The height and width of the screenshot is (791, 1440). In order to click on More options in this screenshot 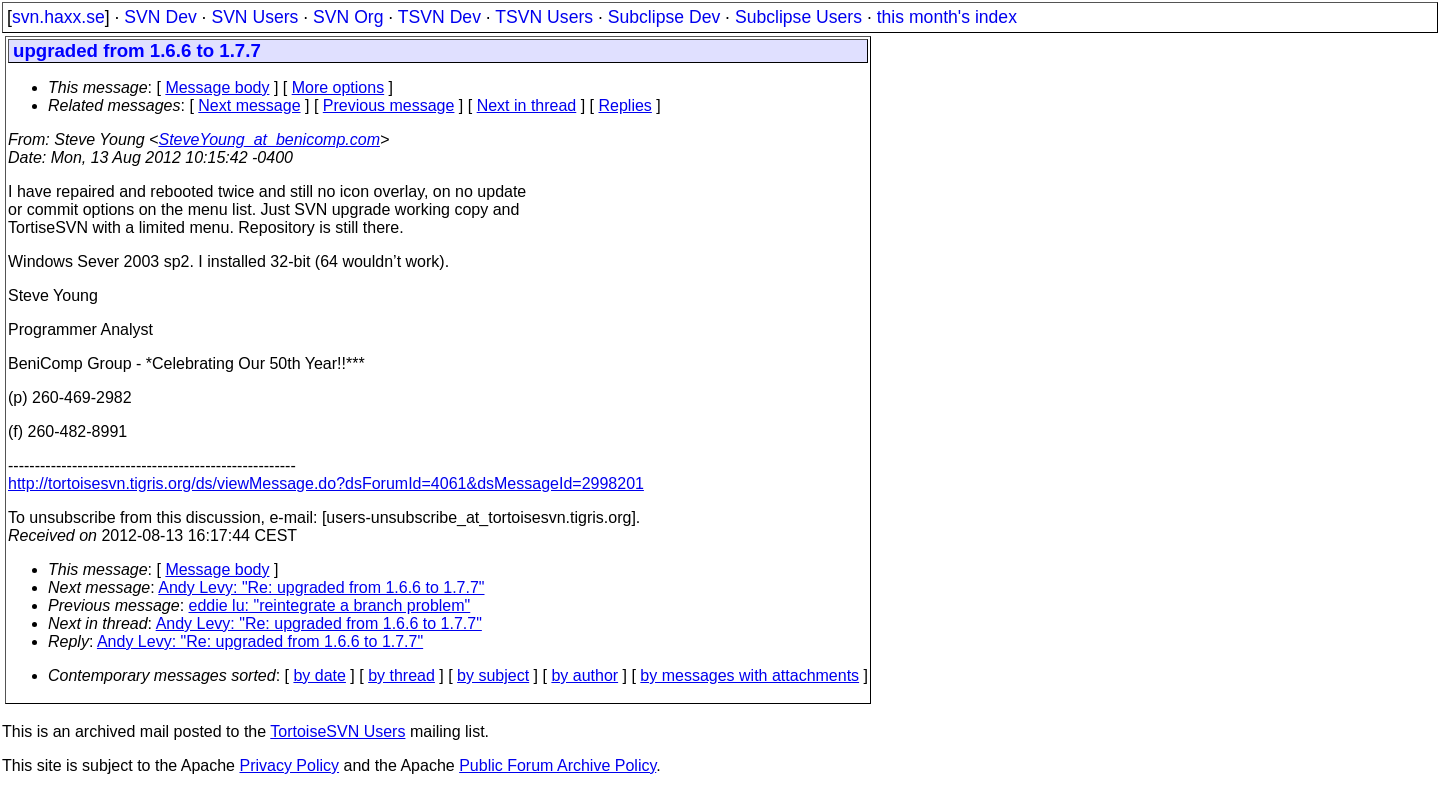, I will do `click(338, 87)`.